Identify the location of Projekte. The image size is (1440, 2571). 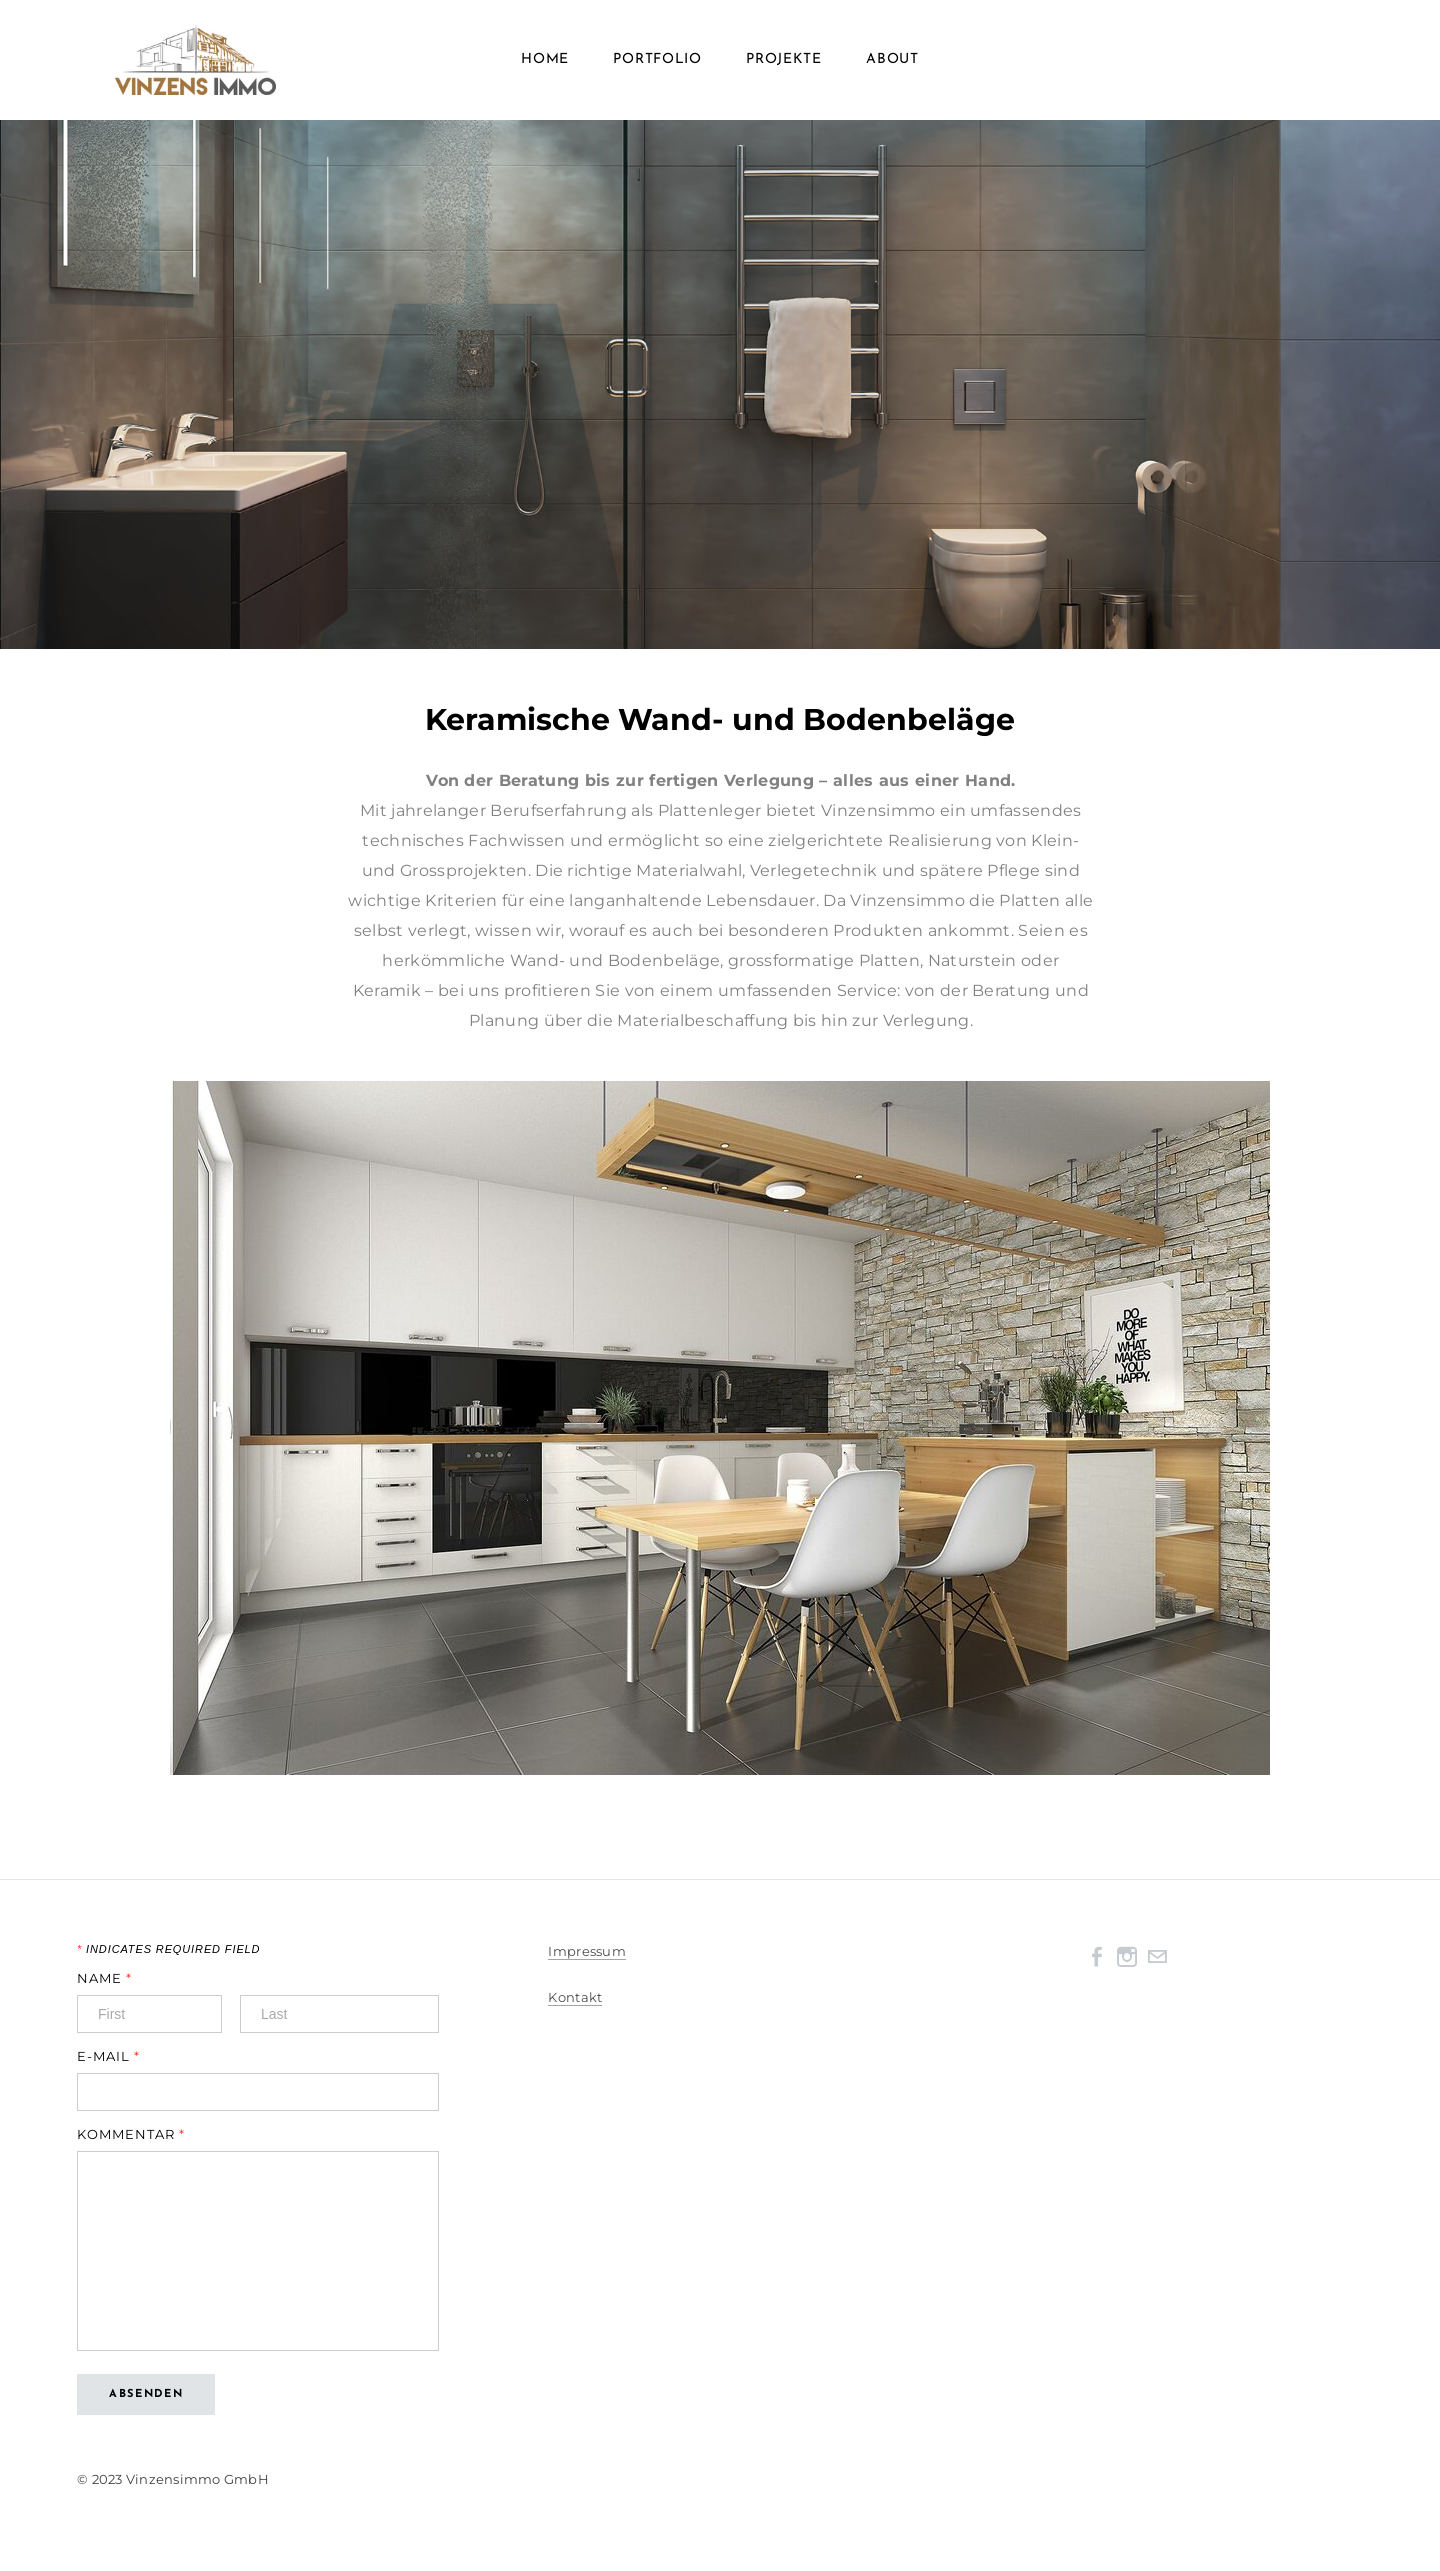
(784, 59).